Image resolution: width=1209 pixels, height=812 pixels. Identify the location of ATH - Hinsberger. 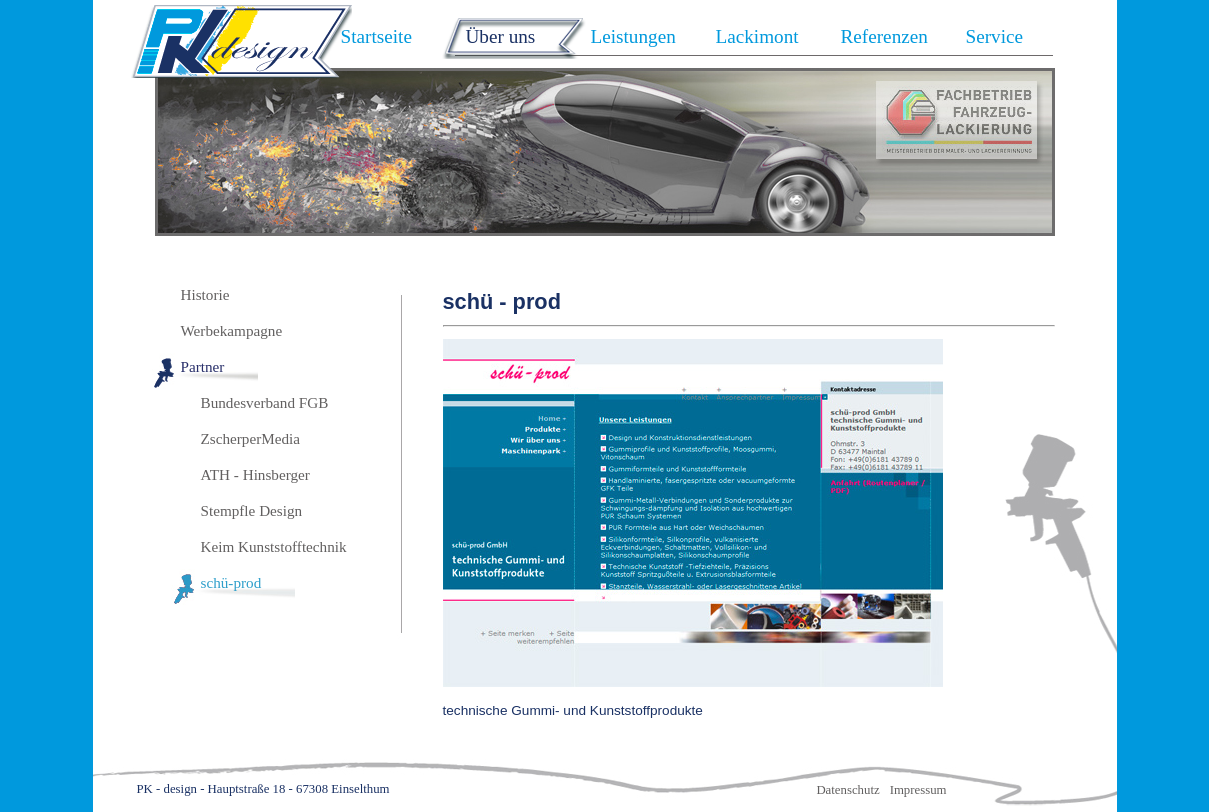
(255, 474).